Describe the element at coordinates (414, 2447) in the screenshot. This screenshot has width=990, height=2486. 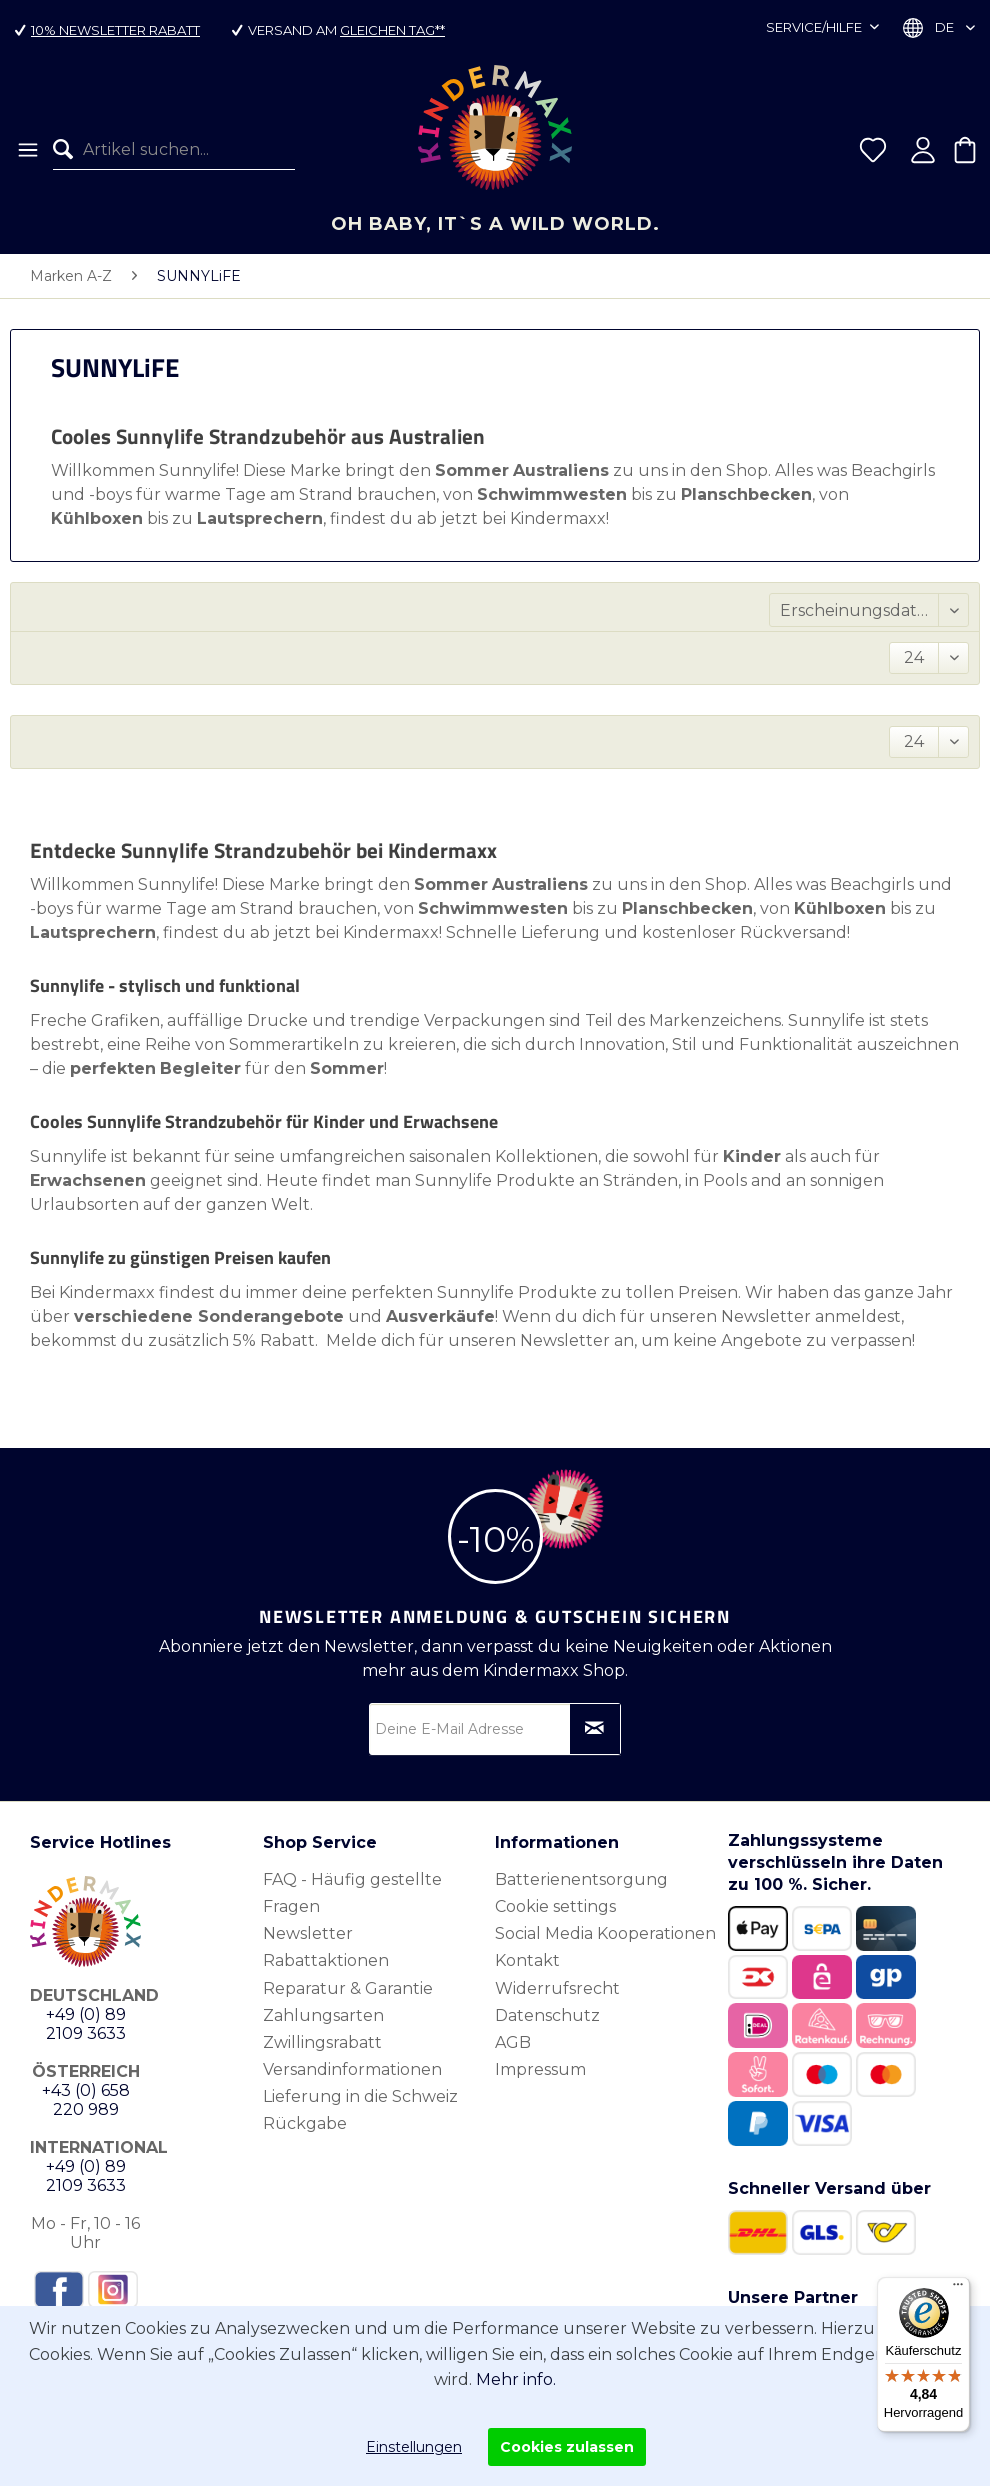
I see `Einstellungen` at that location.